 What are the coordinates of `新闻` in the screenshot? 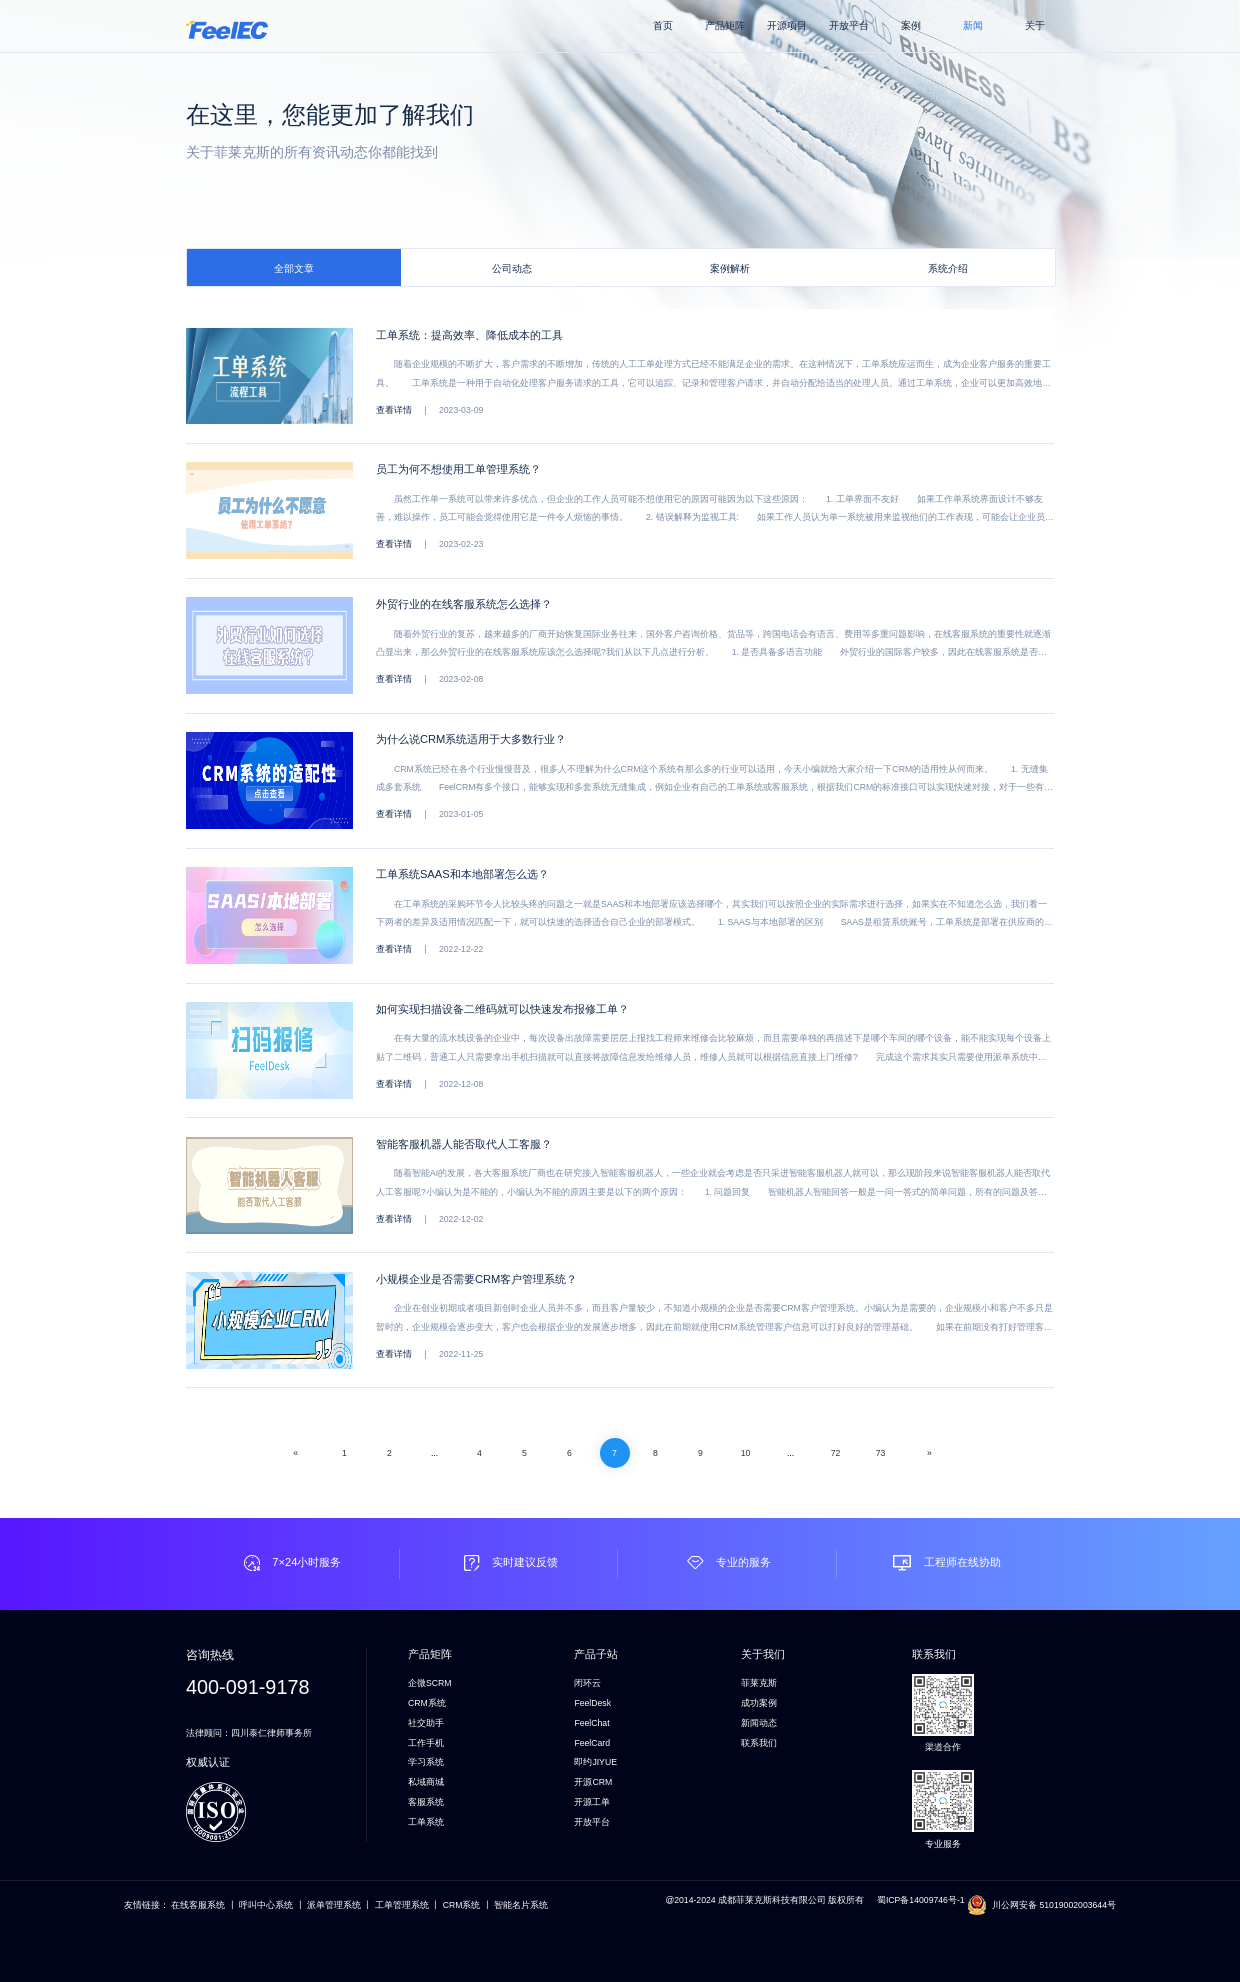 It's located at (973, 25).